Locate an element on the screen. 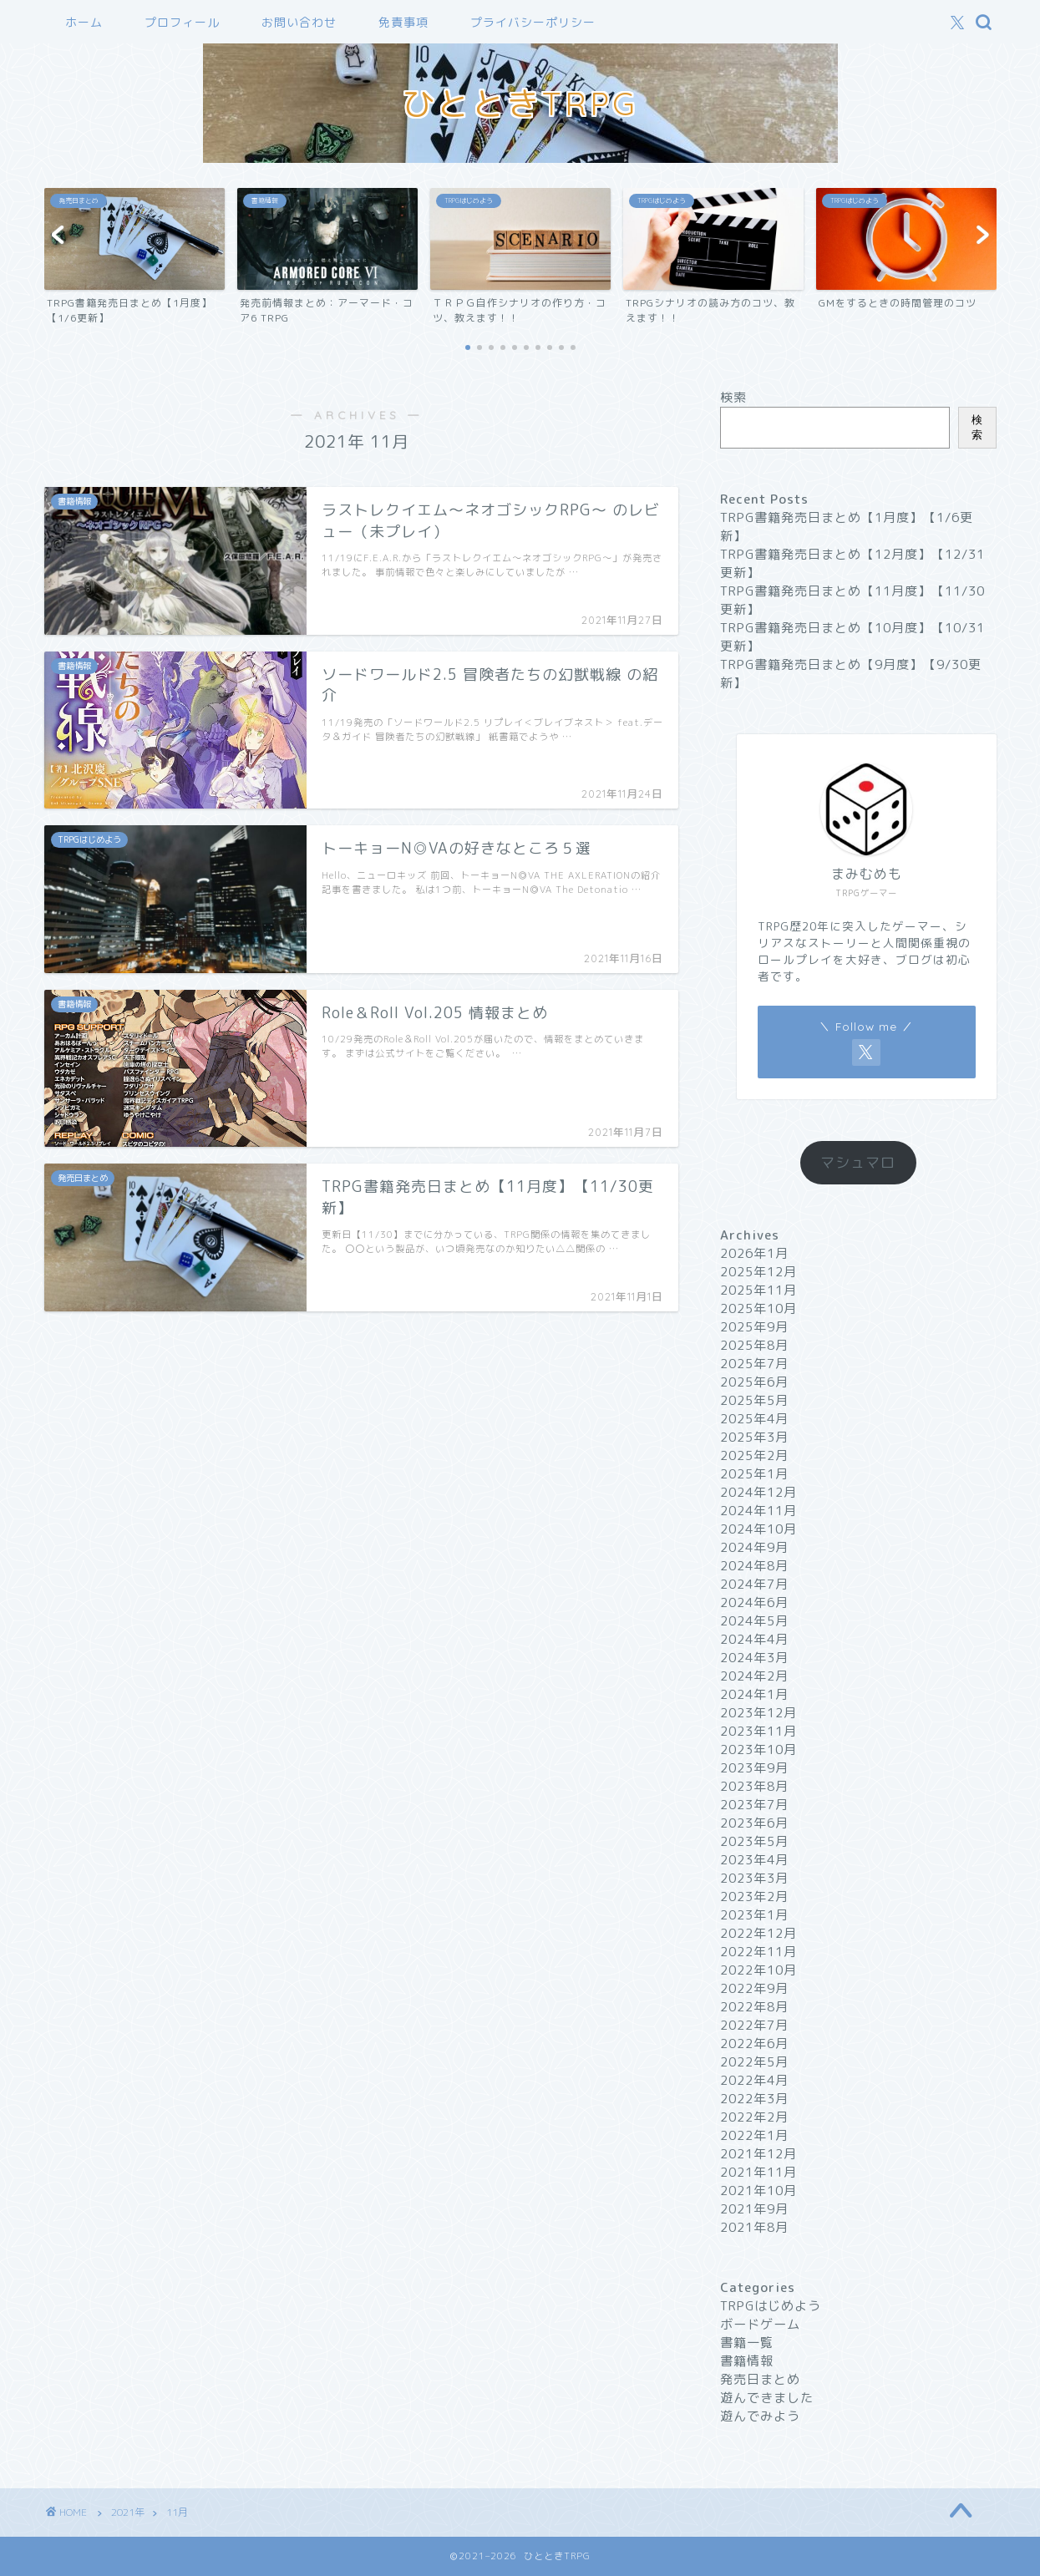  2023年11月 is located at coordinates (758, 1731).